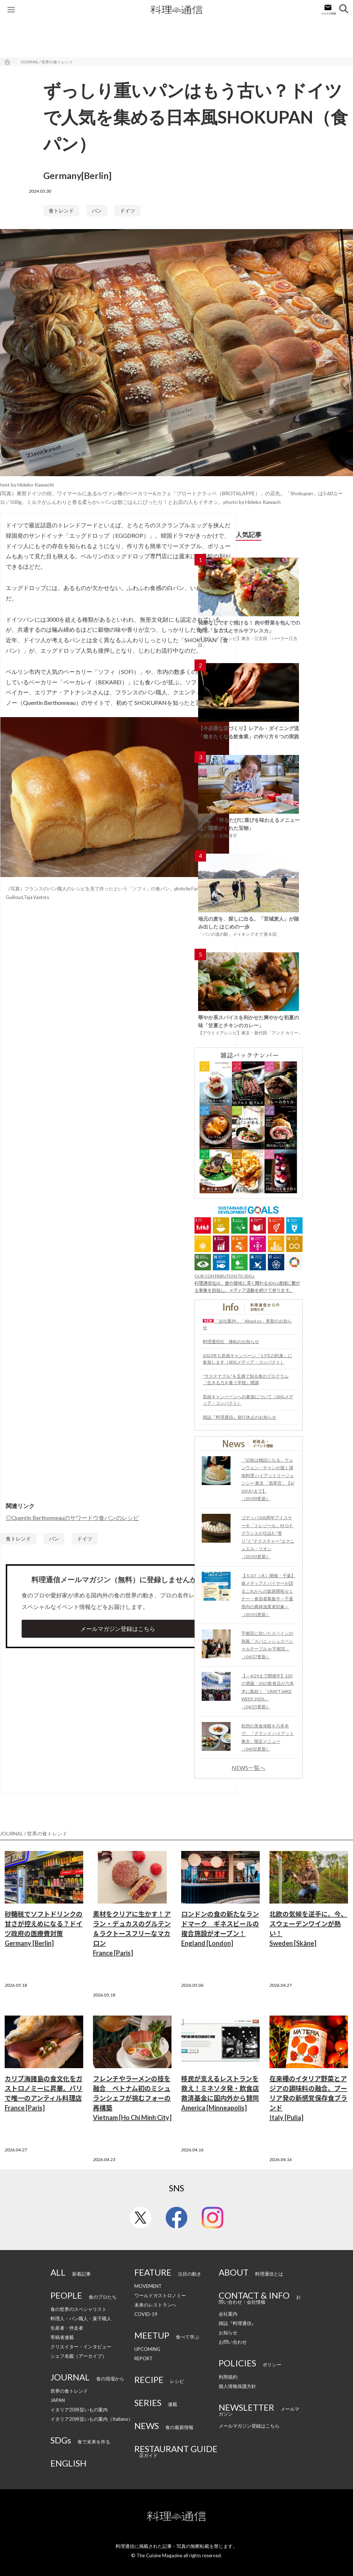 The image size is (353, 2576). What do you see at coordinates (228, 2377) in the screenshot?
I see `利用規約` at bounding box center [228, 2377].